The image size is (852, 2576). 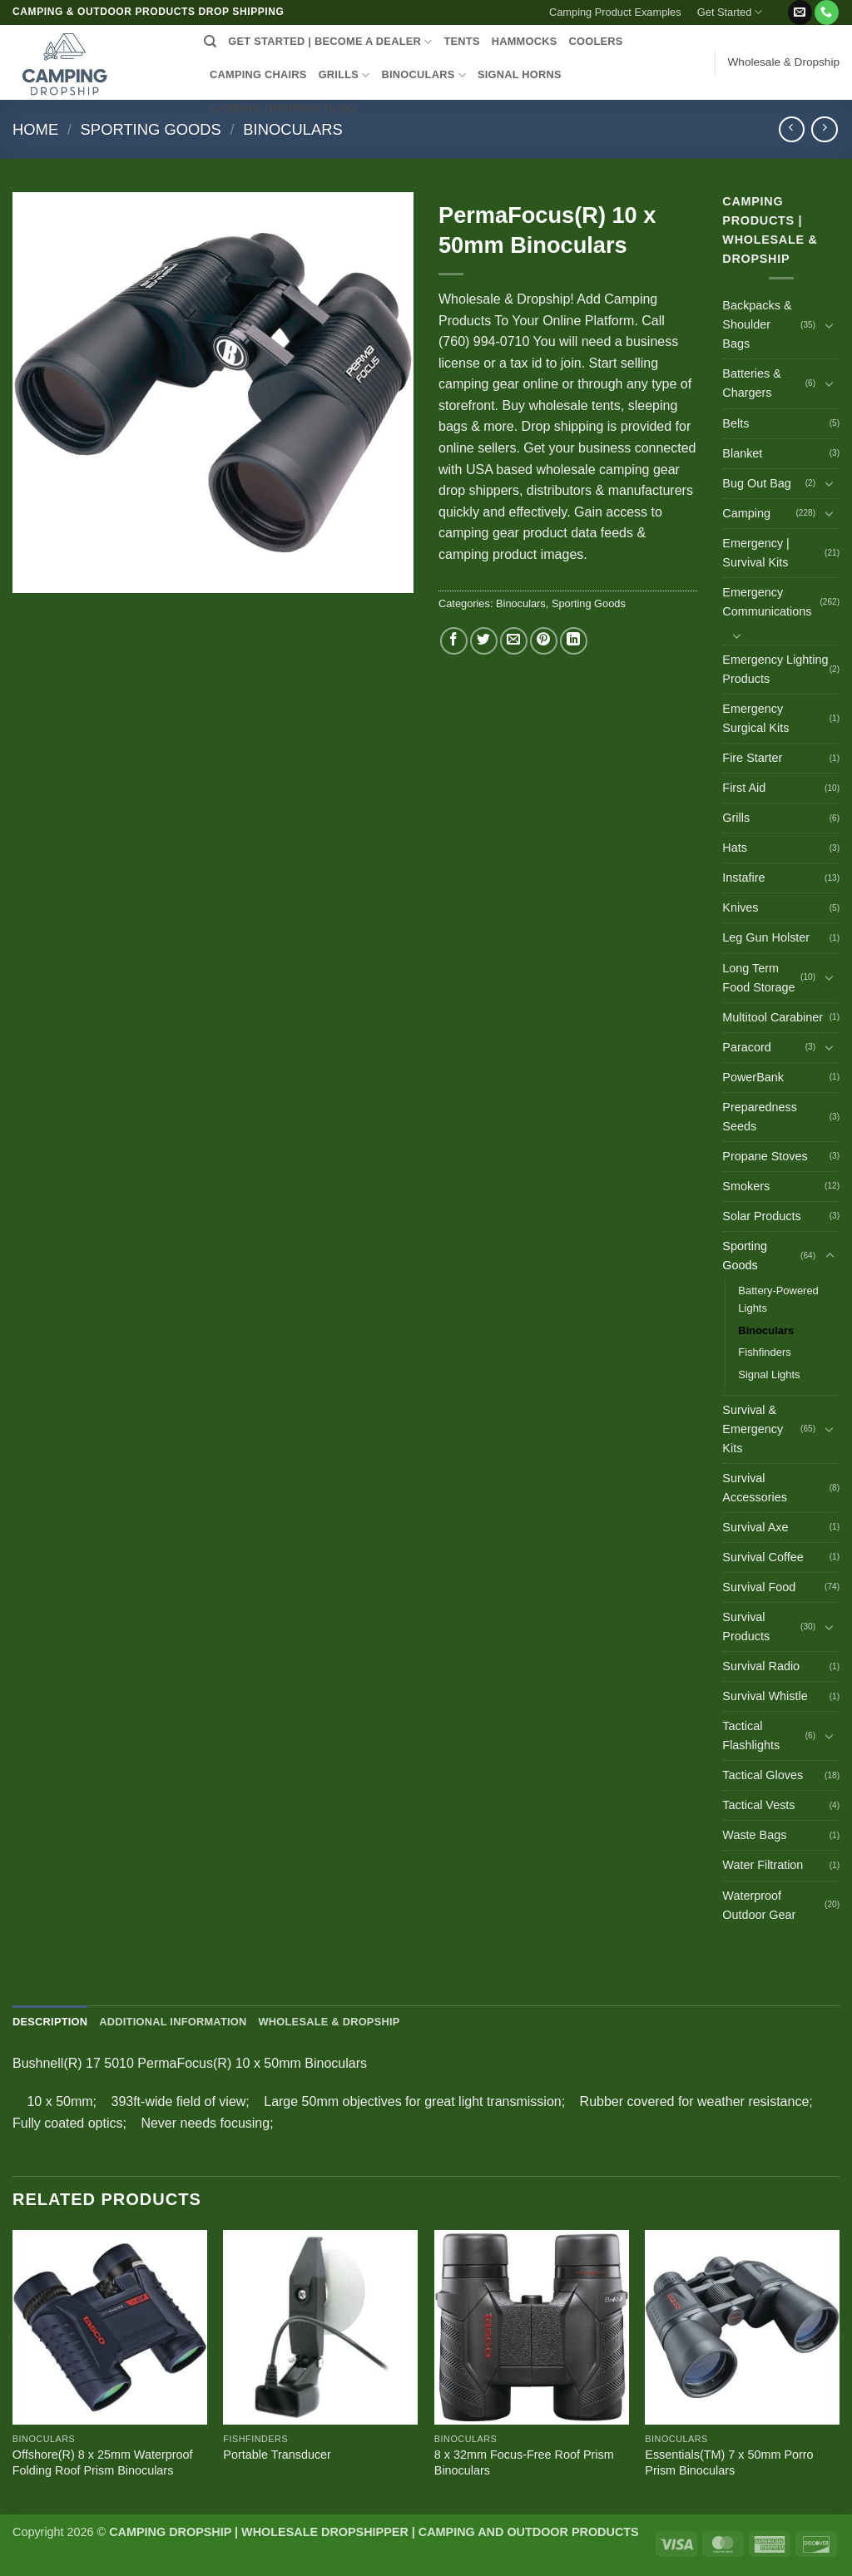 I want to click on Leg Gun Holster, so click(x=766, y=937).